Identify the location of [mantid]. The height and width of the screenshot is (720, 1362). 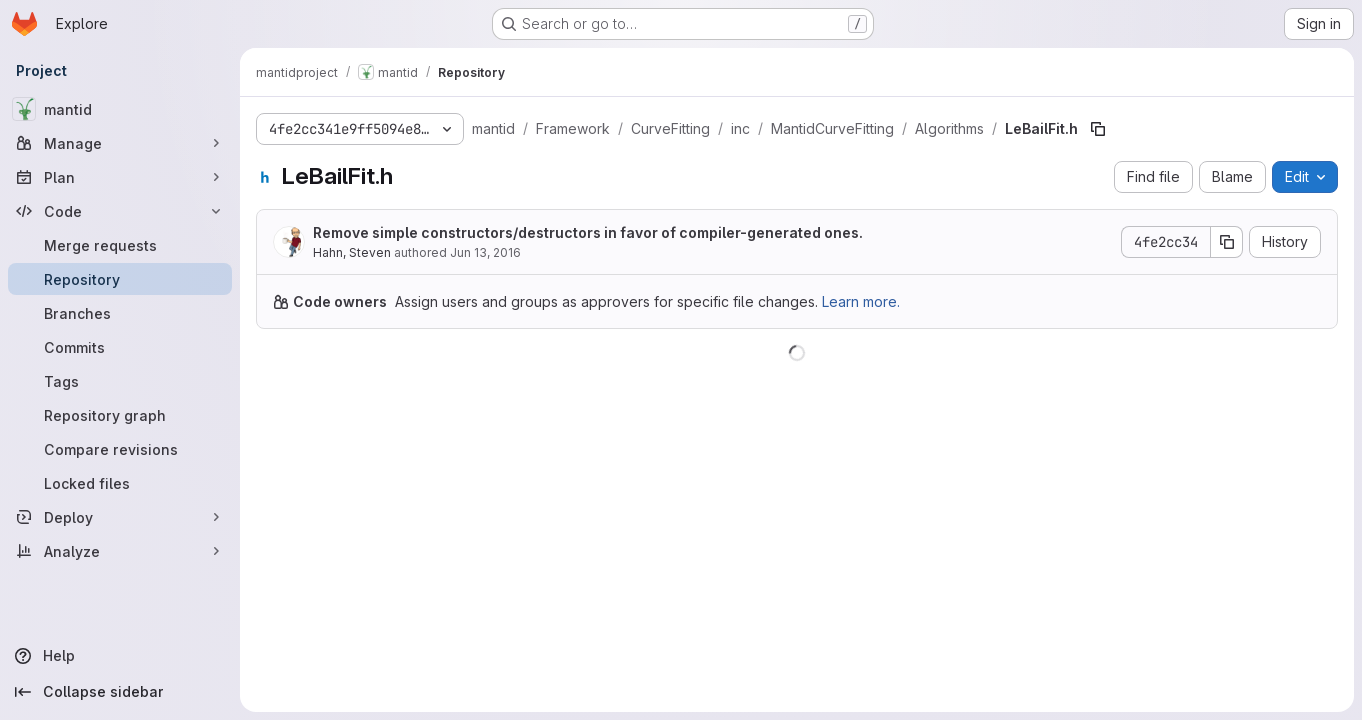
(120, 109).